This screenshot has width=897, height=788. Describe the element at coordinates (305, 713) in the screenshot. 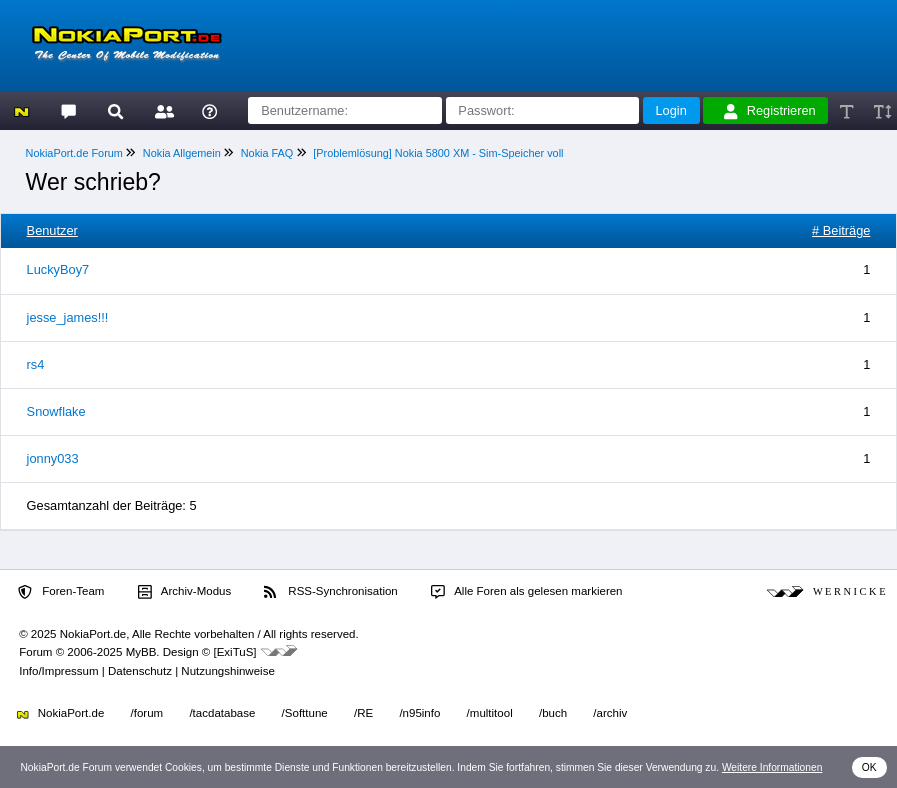

I see `/Softtune` at that location.